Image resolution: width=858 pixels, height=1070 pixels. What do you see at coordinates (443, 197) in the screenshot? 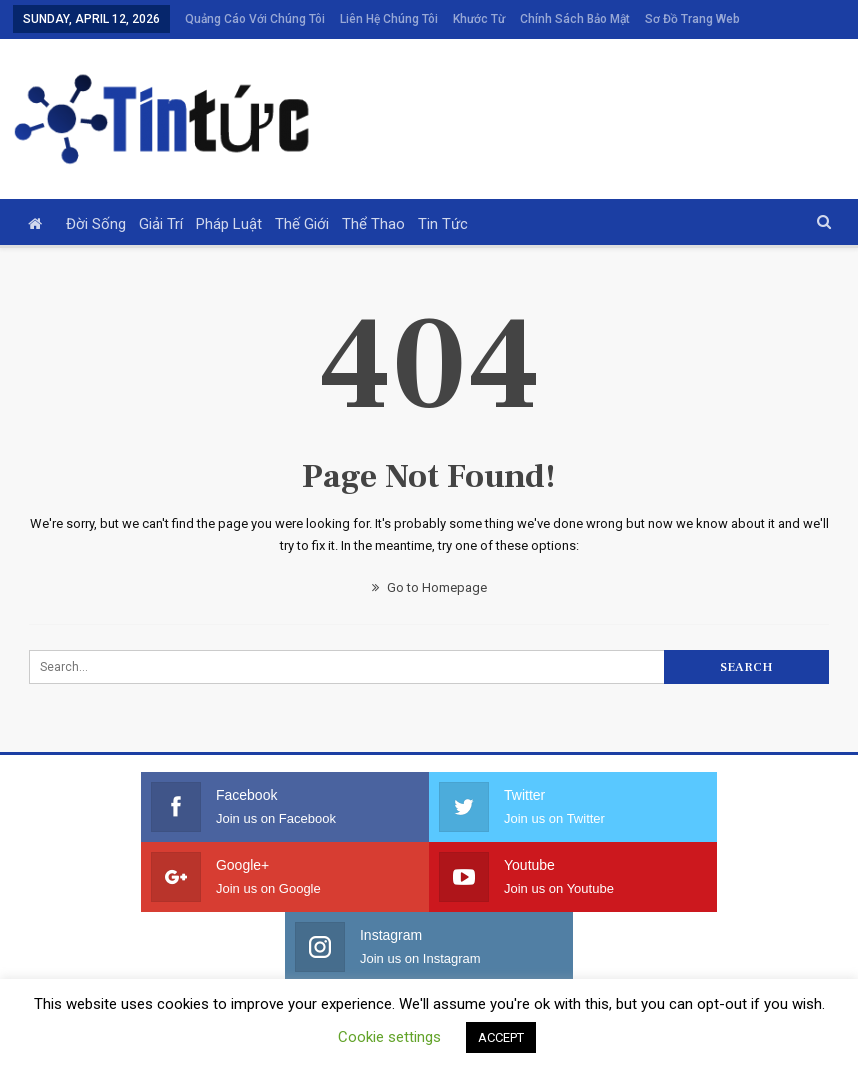
I see `Tin tức` at bounding box center [443, 197].